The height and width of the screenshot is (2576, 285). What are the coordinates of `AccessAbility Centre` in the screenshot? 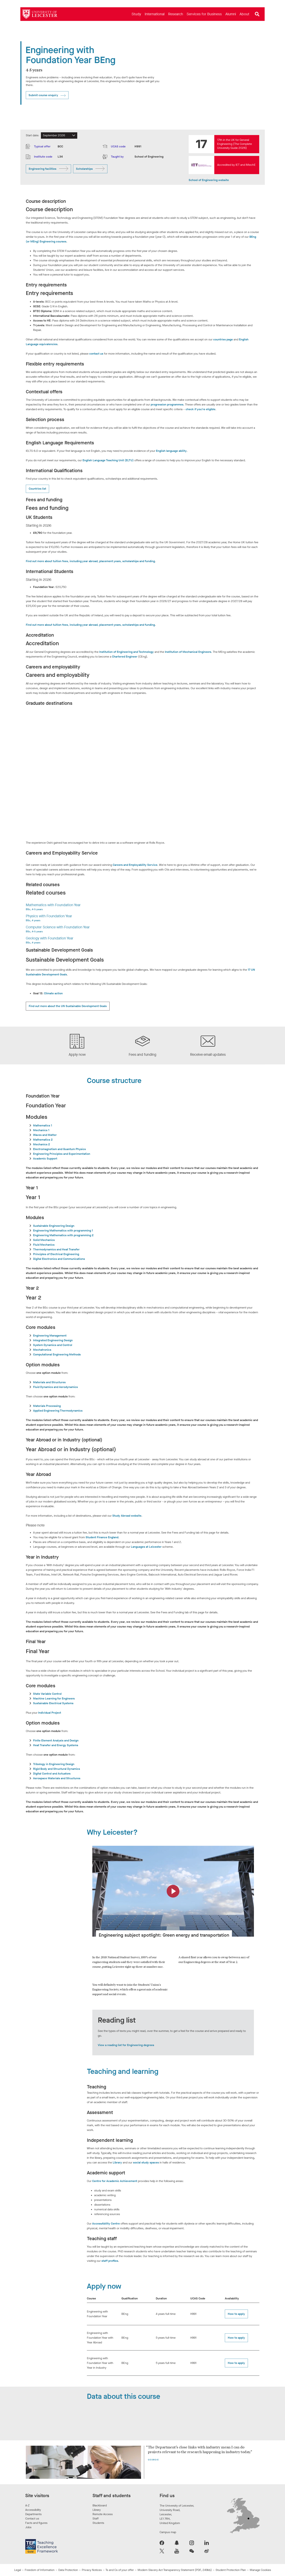 It's located at (106, 2223).